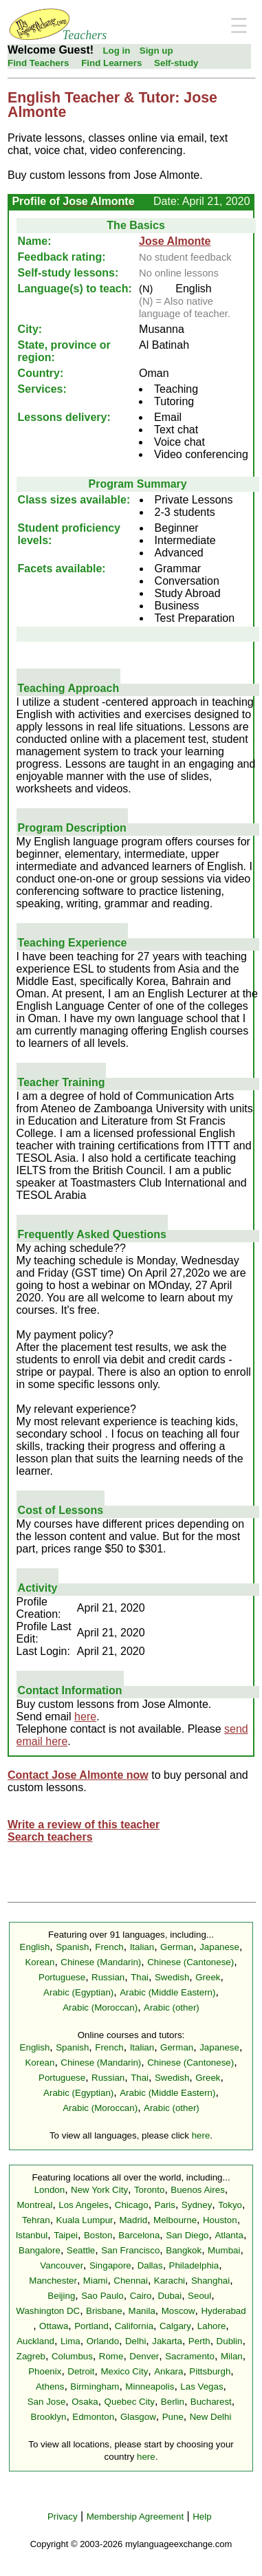 The width and height of the screenshot is (262, 2576). What do you see at coordinates (138, 2417) in the screenshot?
I see `Glasgow` at bounding box center [138, 2417].